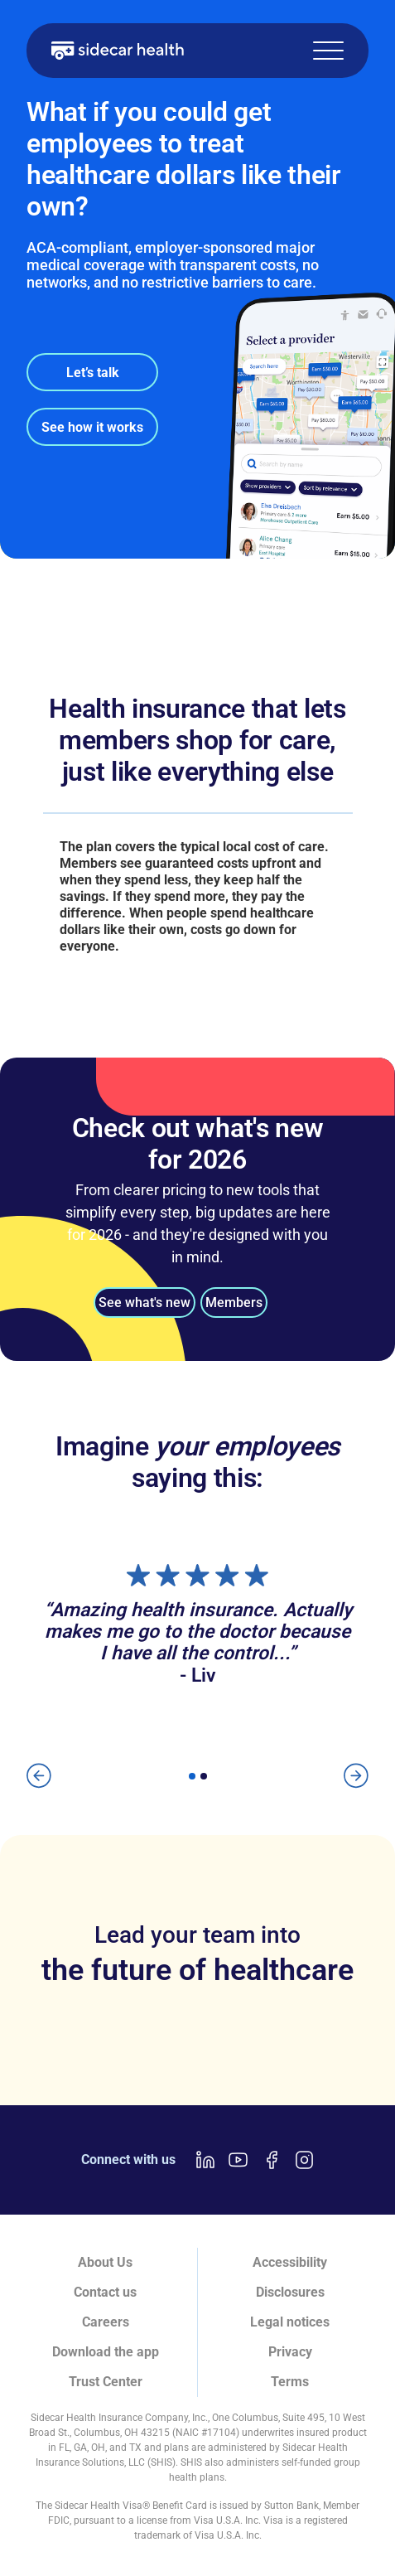  I want to click on Trust Center, so click(105, 2382).